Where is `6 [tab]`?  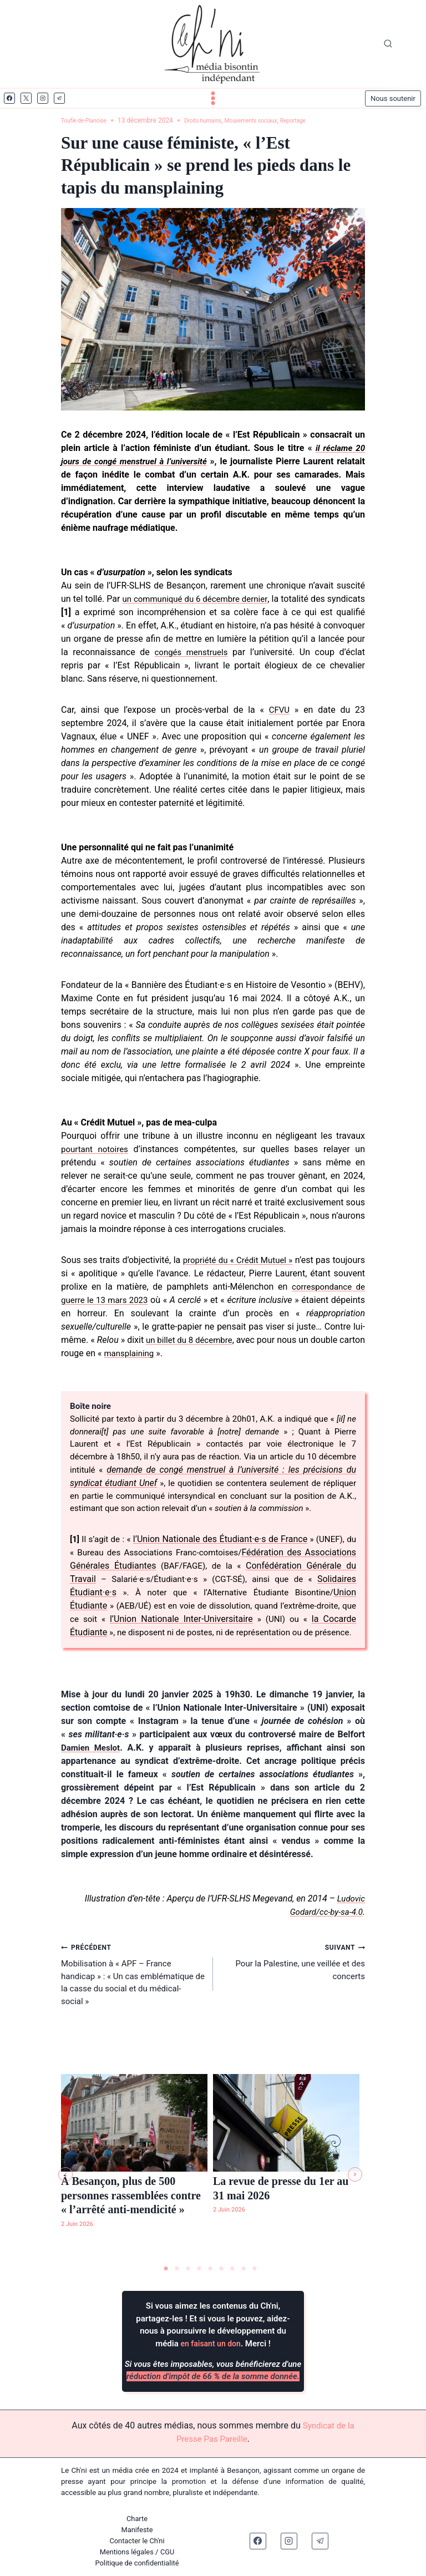 6 [tab] is located at coordinates (221, 2268).